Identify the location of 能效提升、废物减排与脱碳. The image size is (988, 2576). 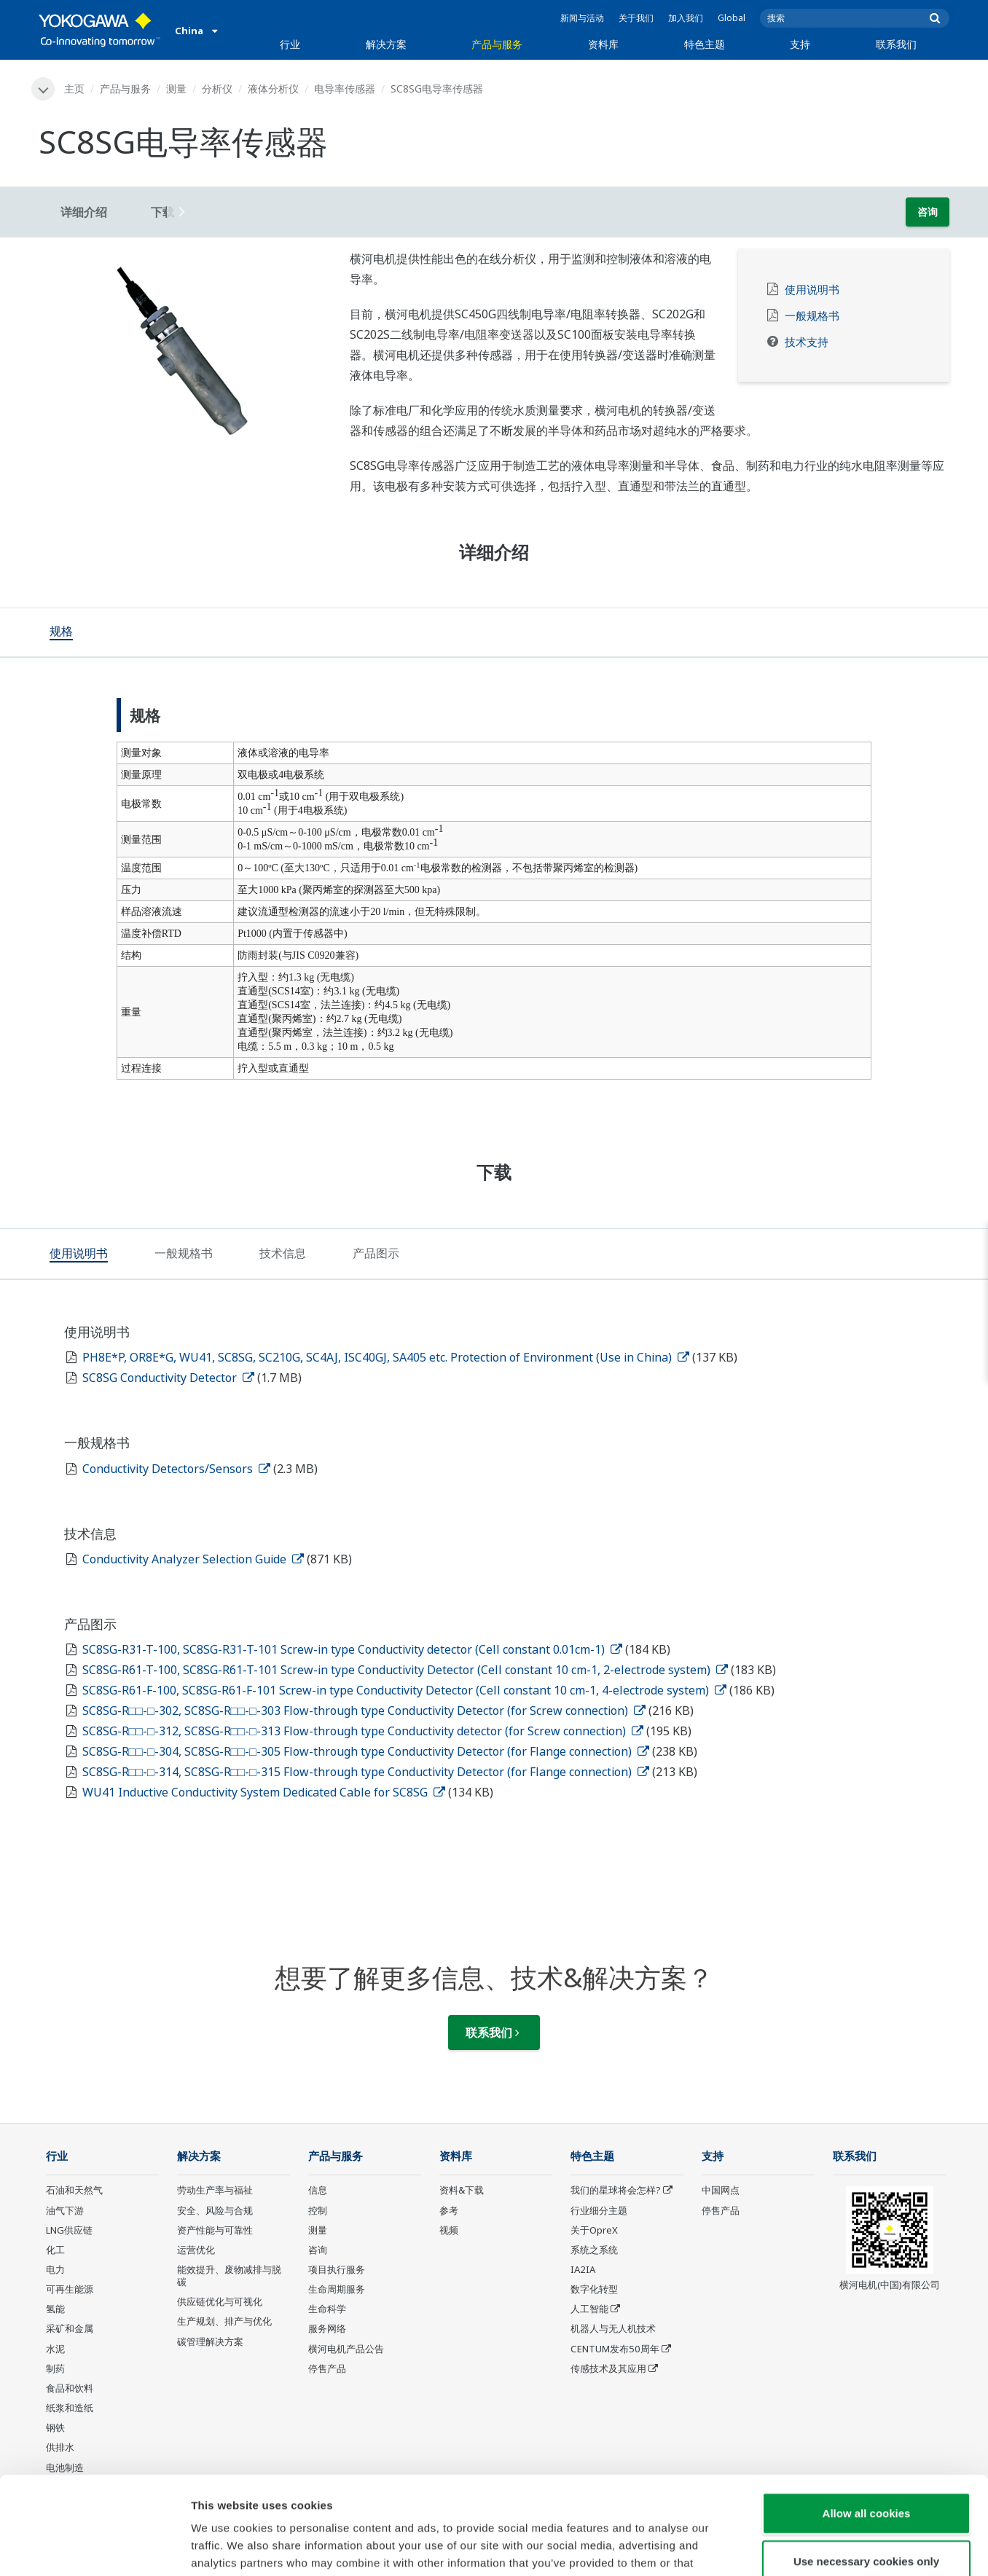
(229, 2275).